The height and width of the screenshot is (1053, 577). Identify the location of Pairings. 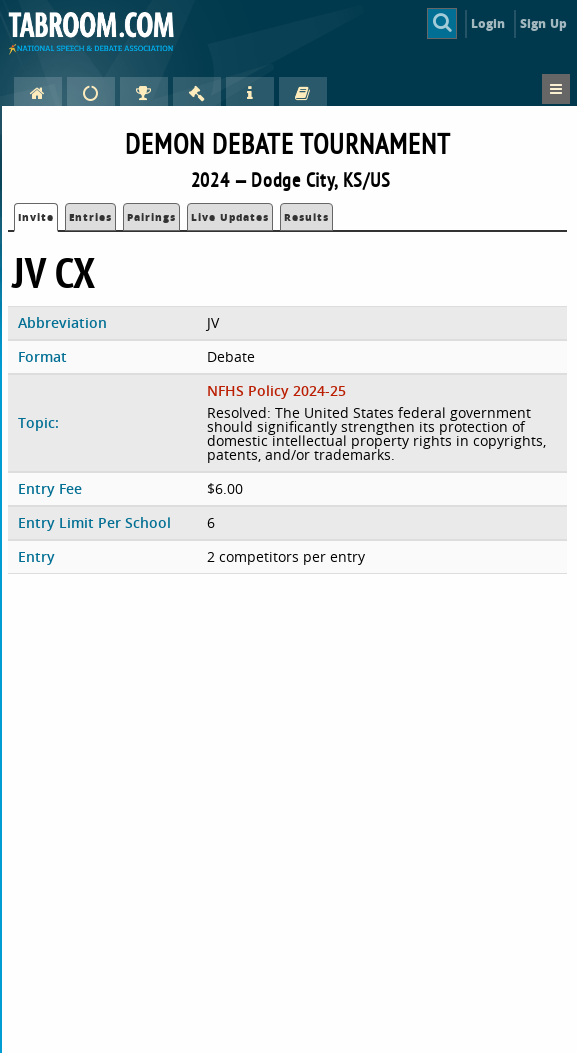
(151, 217).